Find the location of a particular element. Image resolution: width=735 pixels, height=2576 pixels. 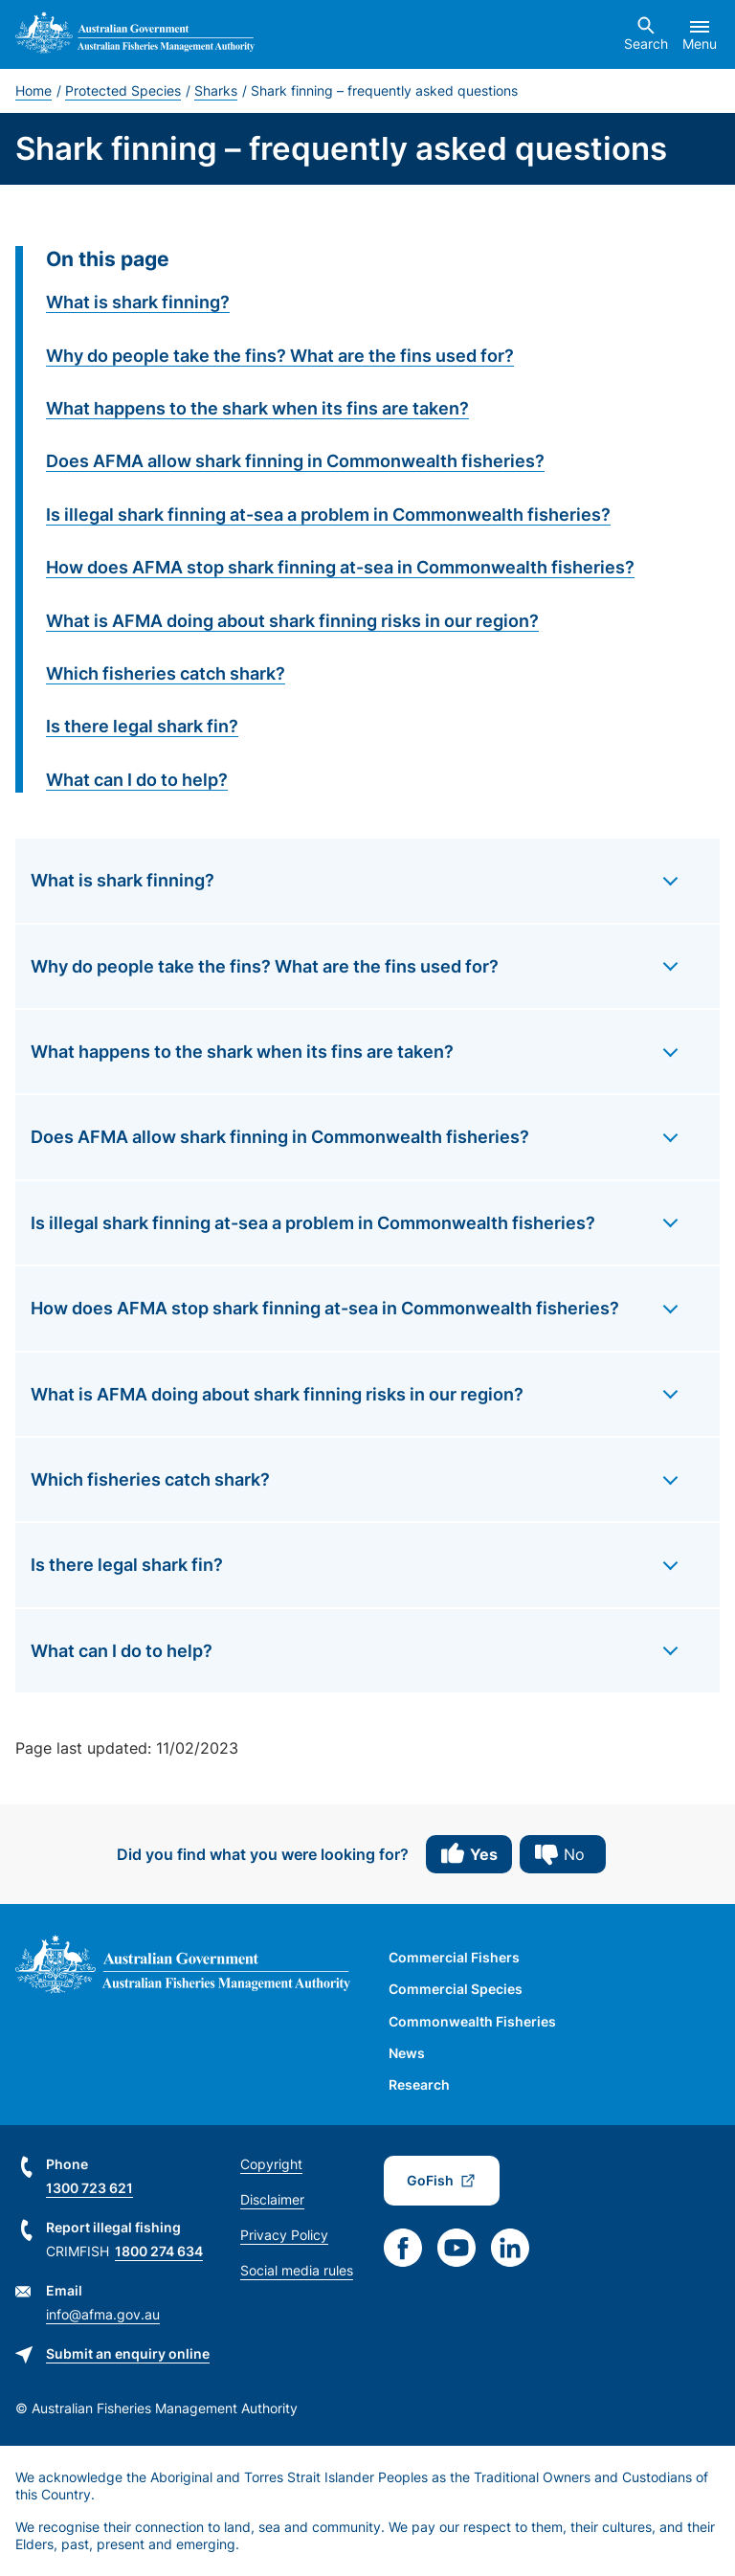

Which fisheries catch shark? is located at coordinates (165, 673).